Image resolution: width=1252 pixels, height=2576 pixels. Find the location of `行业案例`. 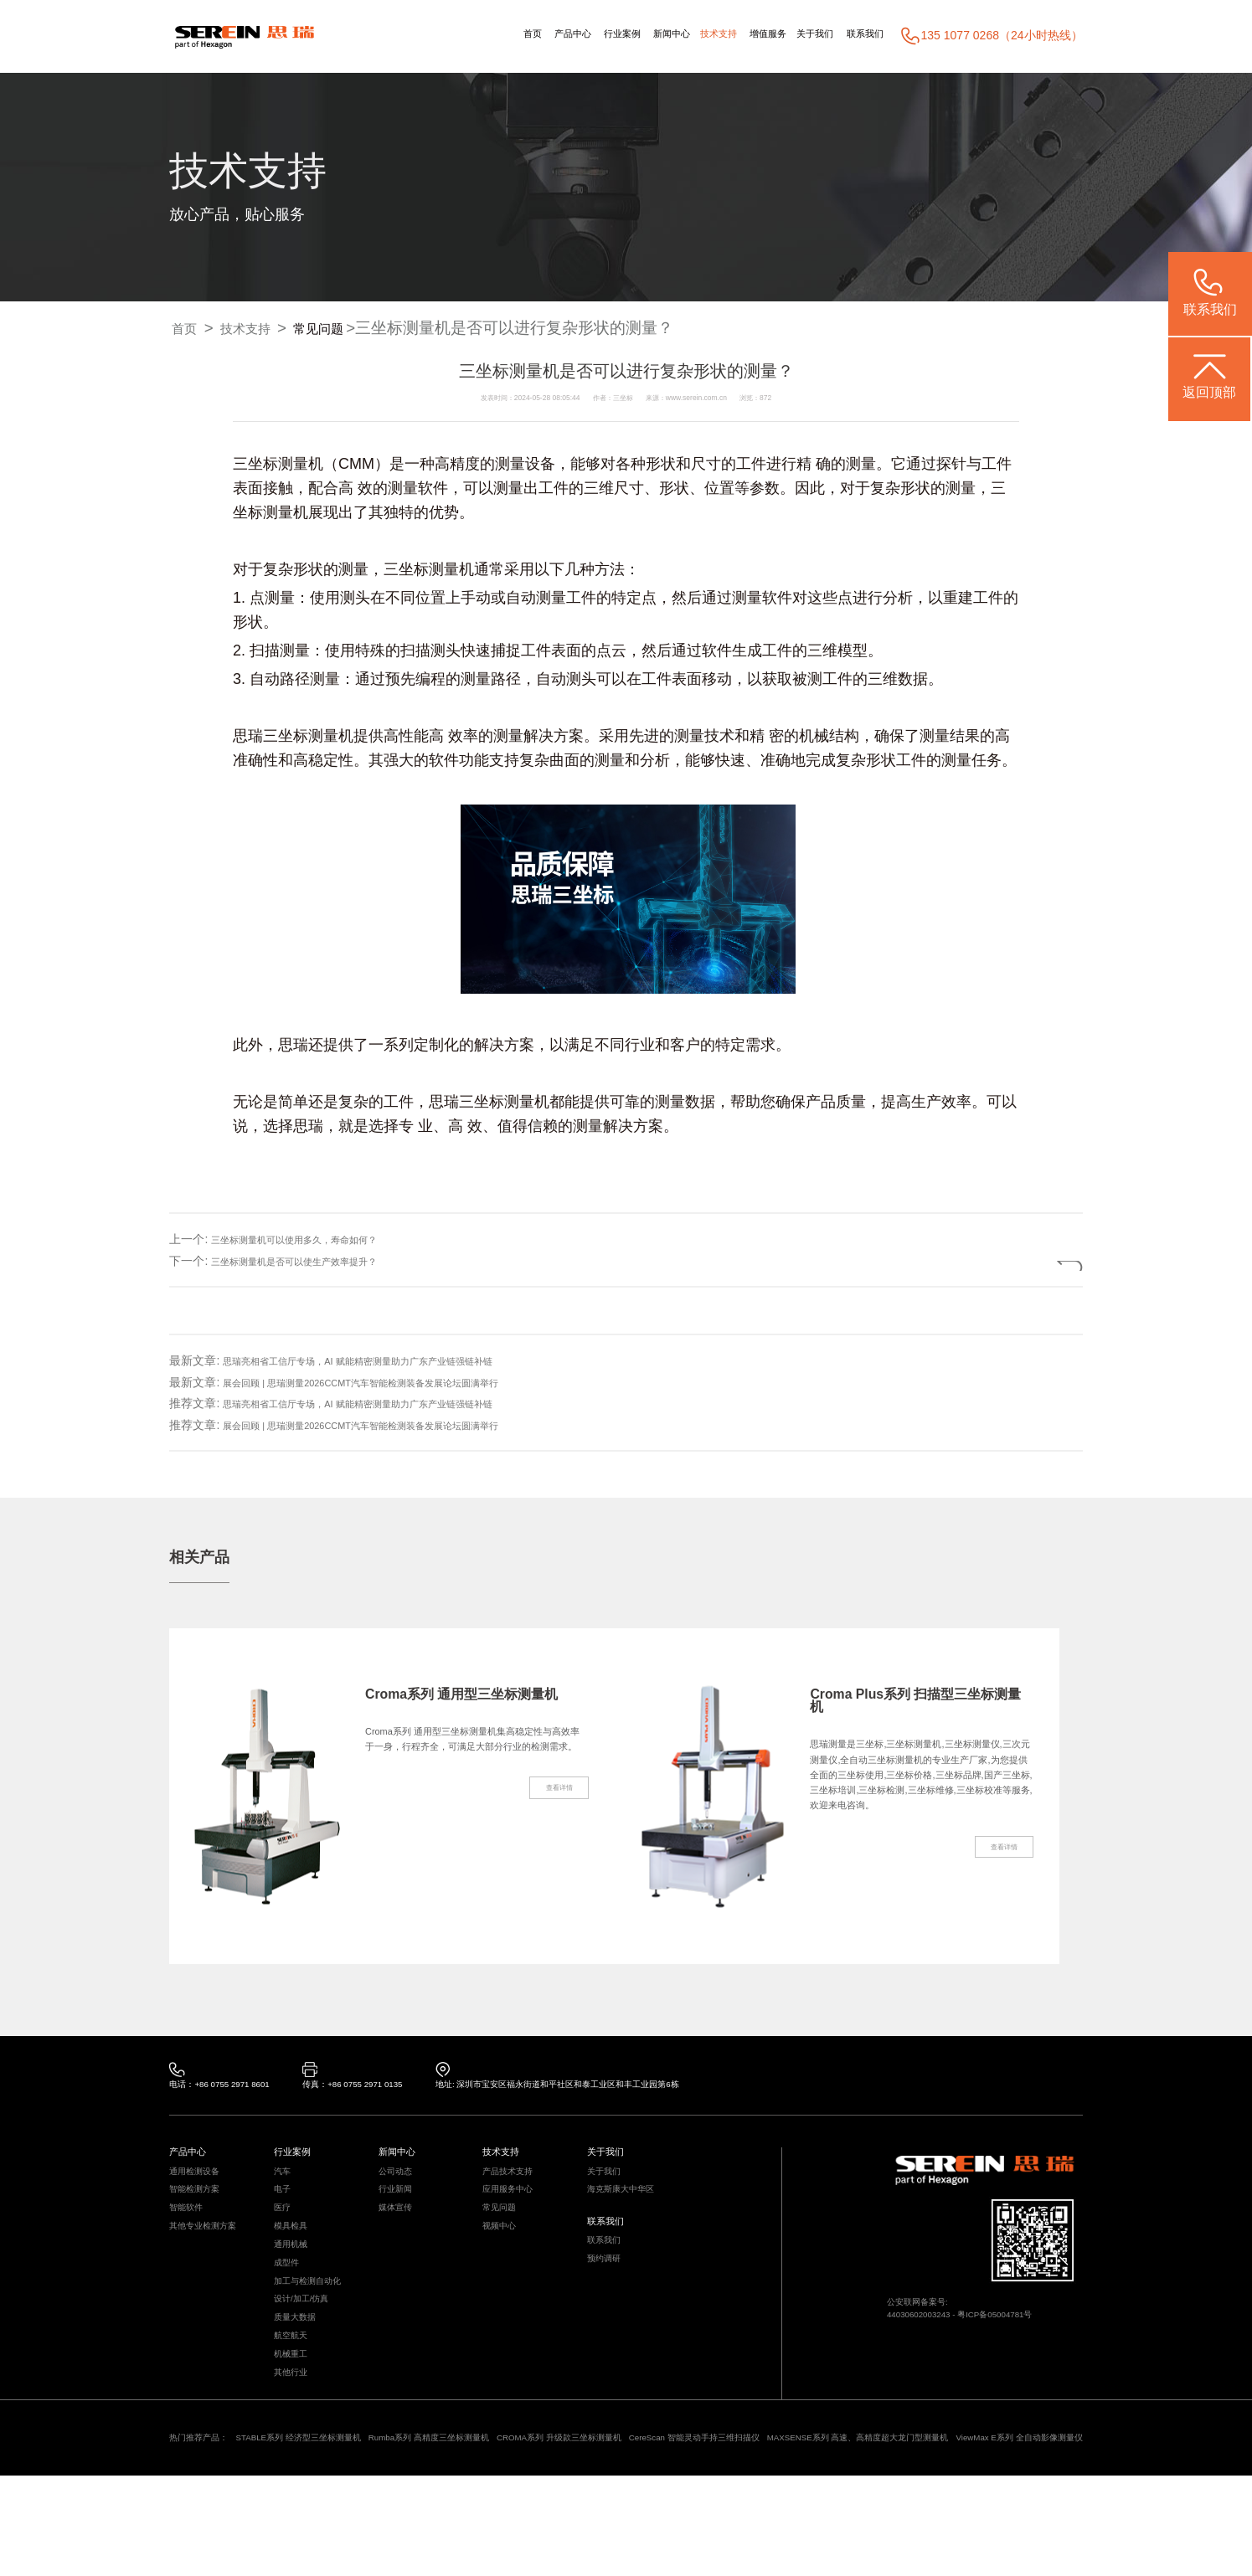

行业案例 is located at coordinates (551, 35).